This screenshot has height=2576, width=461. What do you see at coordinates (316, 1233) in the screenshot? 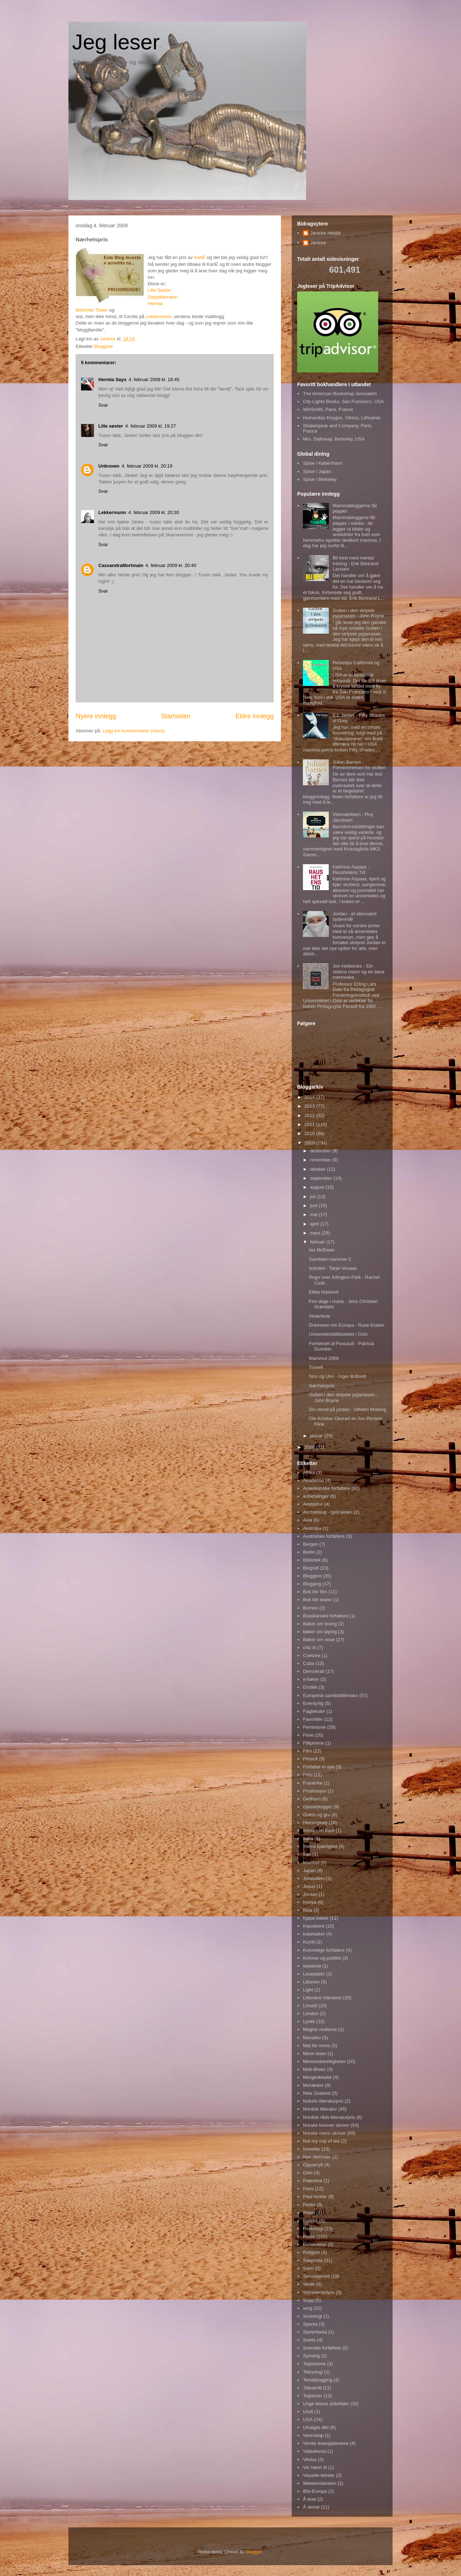
I see `mars` at bounding box center [316, 1233].